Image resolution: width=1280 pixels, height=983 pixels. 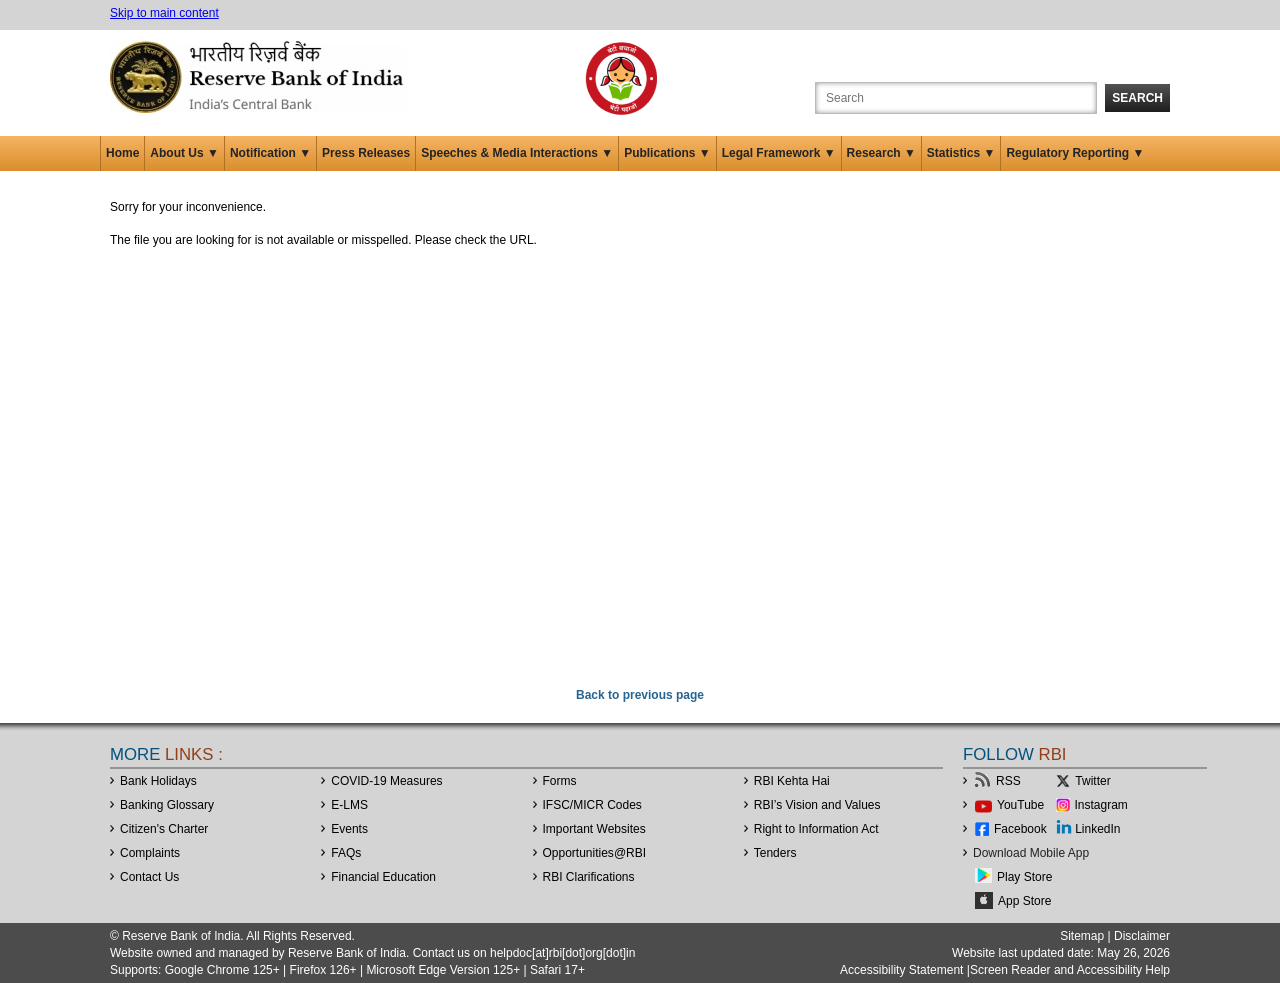 I want to click on Instagram, so click(x=1101, y=805).